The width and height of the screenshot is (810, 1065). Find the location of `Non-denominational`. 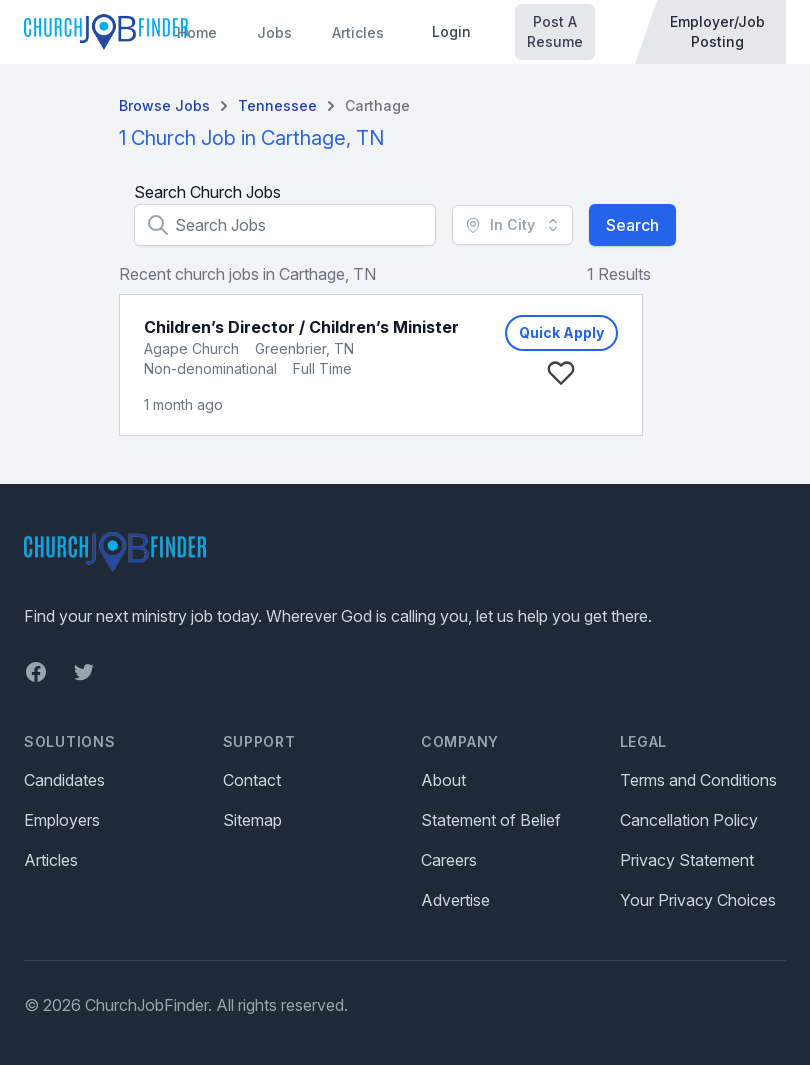

Non-denominational is located at coordinates (210, 368).